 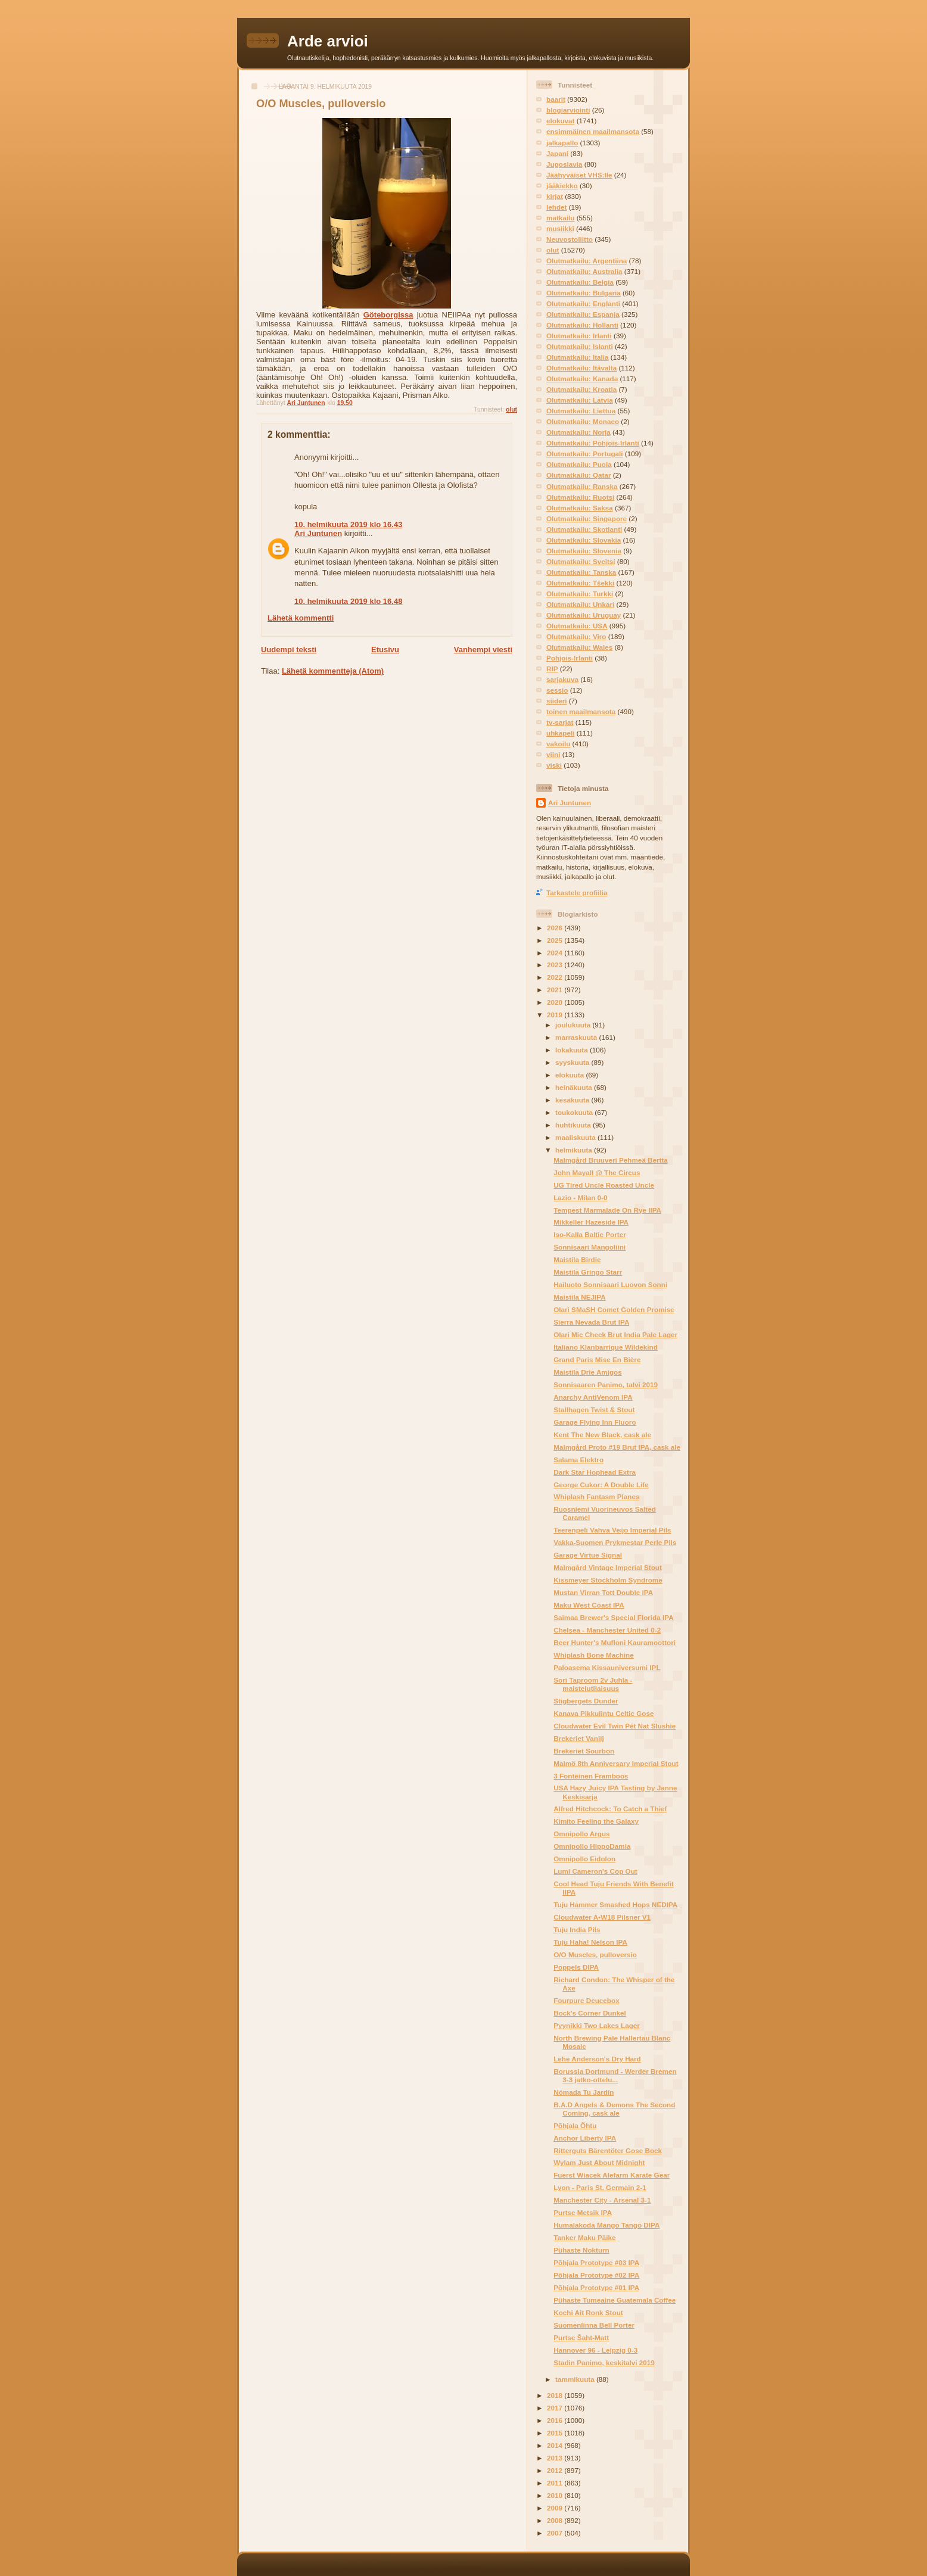 I want to click on marraskuuta, so click(x=577, y=1037).